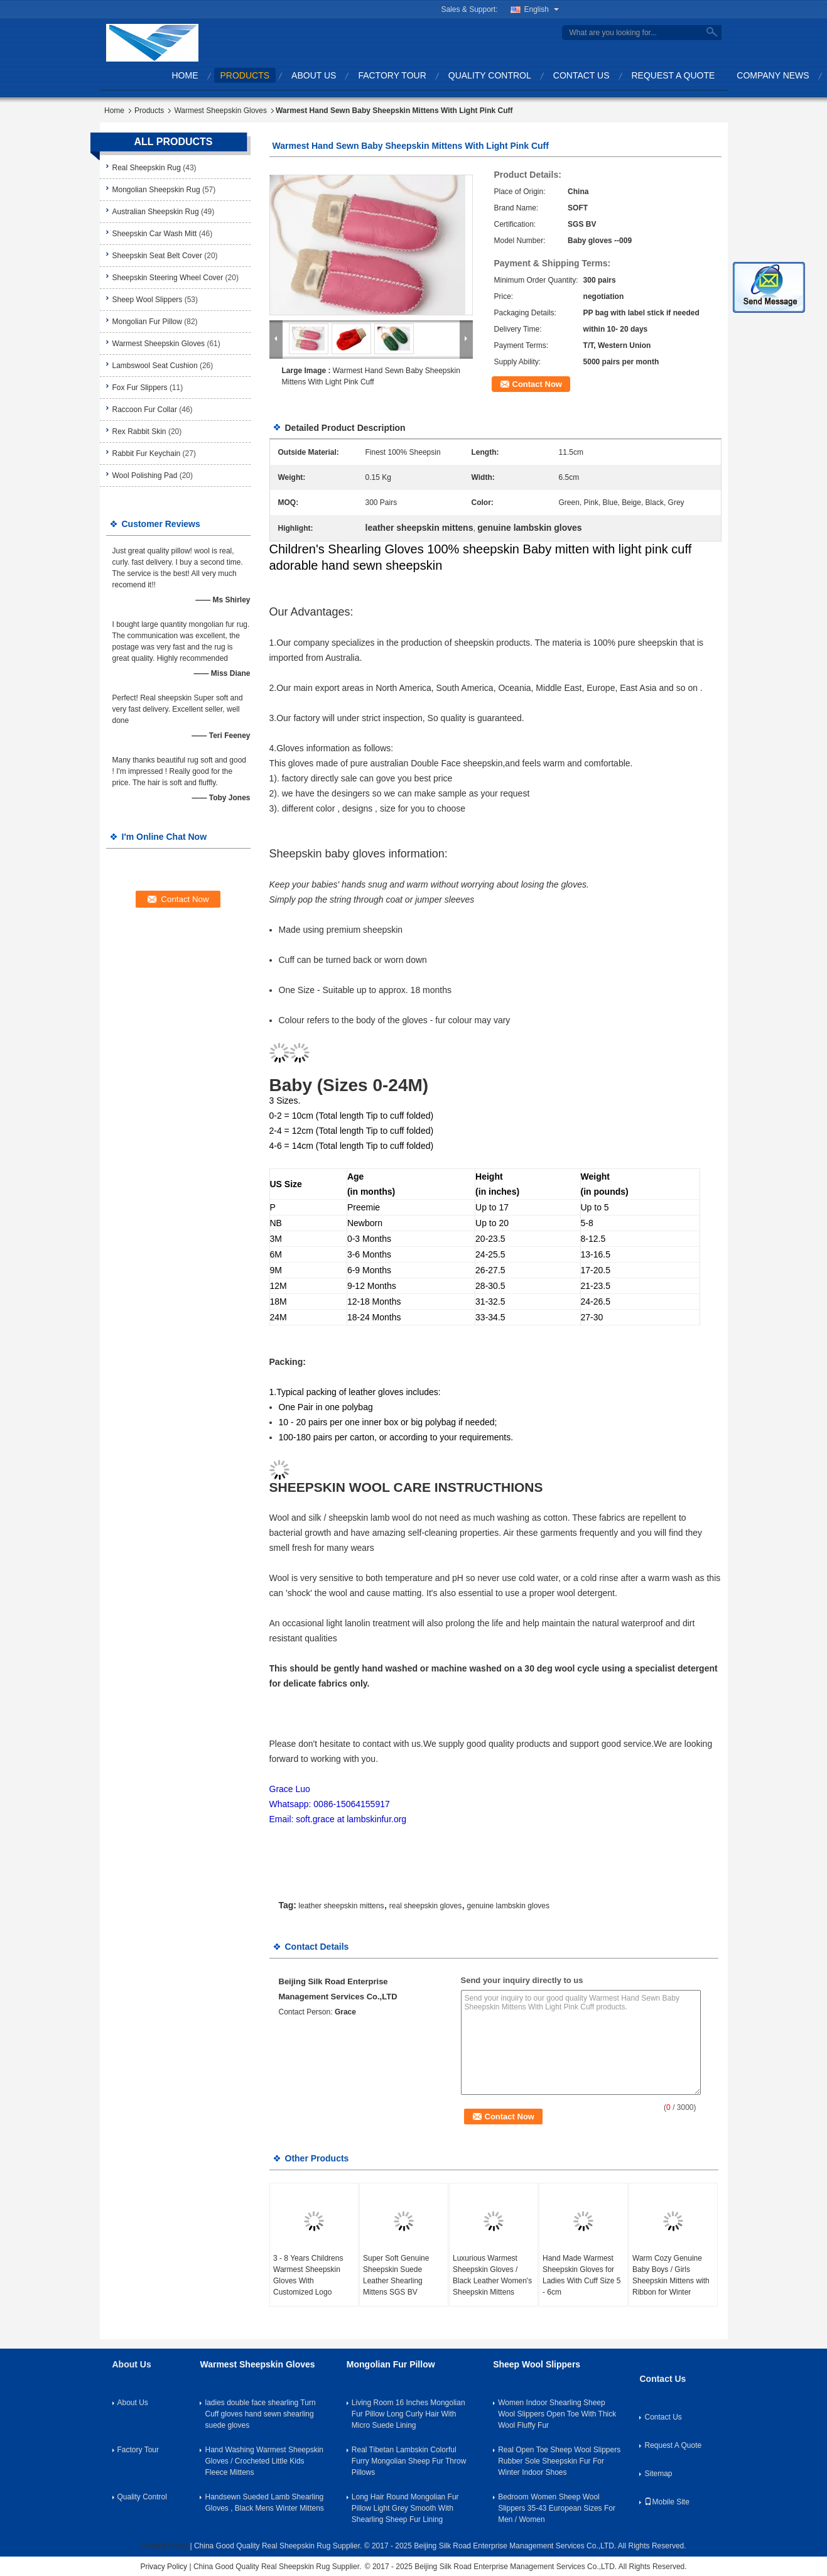 The image size is (827, 2576). What do you see at coordinates (666, 2501) in the screenshot?
I see `Mobile Site` at bounding box center [666, 2501].